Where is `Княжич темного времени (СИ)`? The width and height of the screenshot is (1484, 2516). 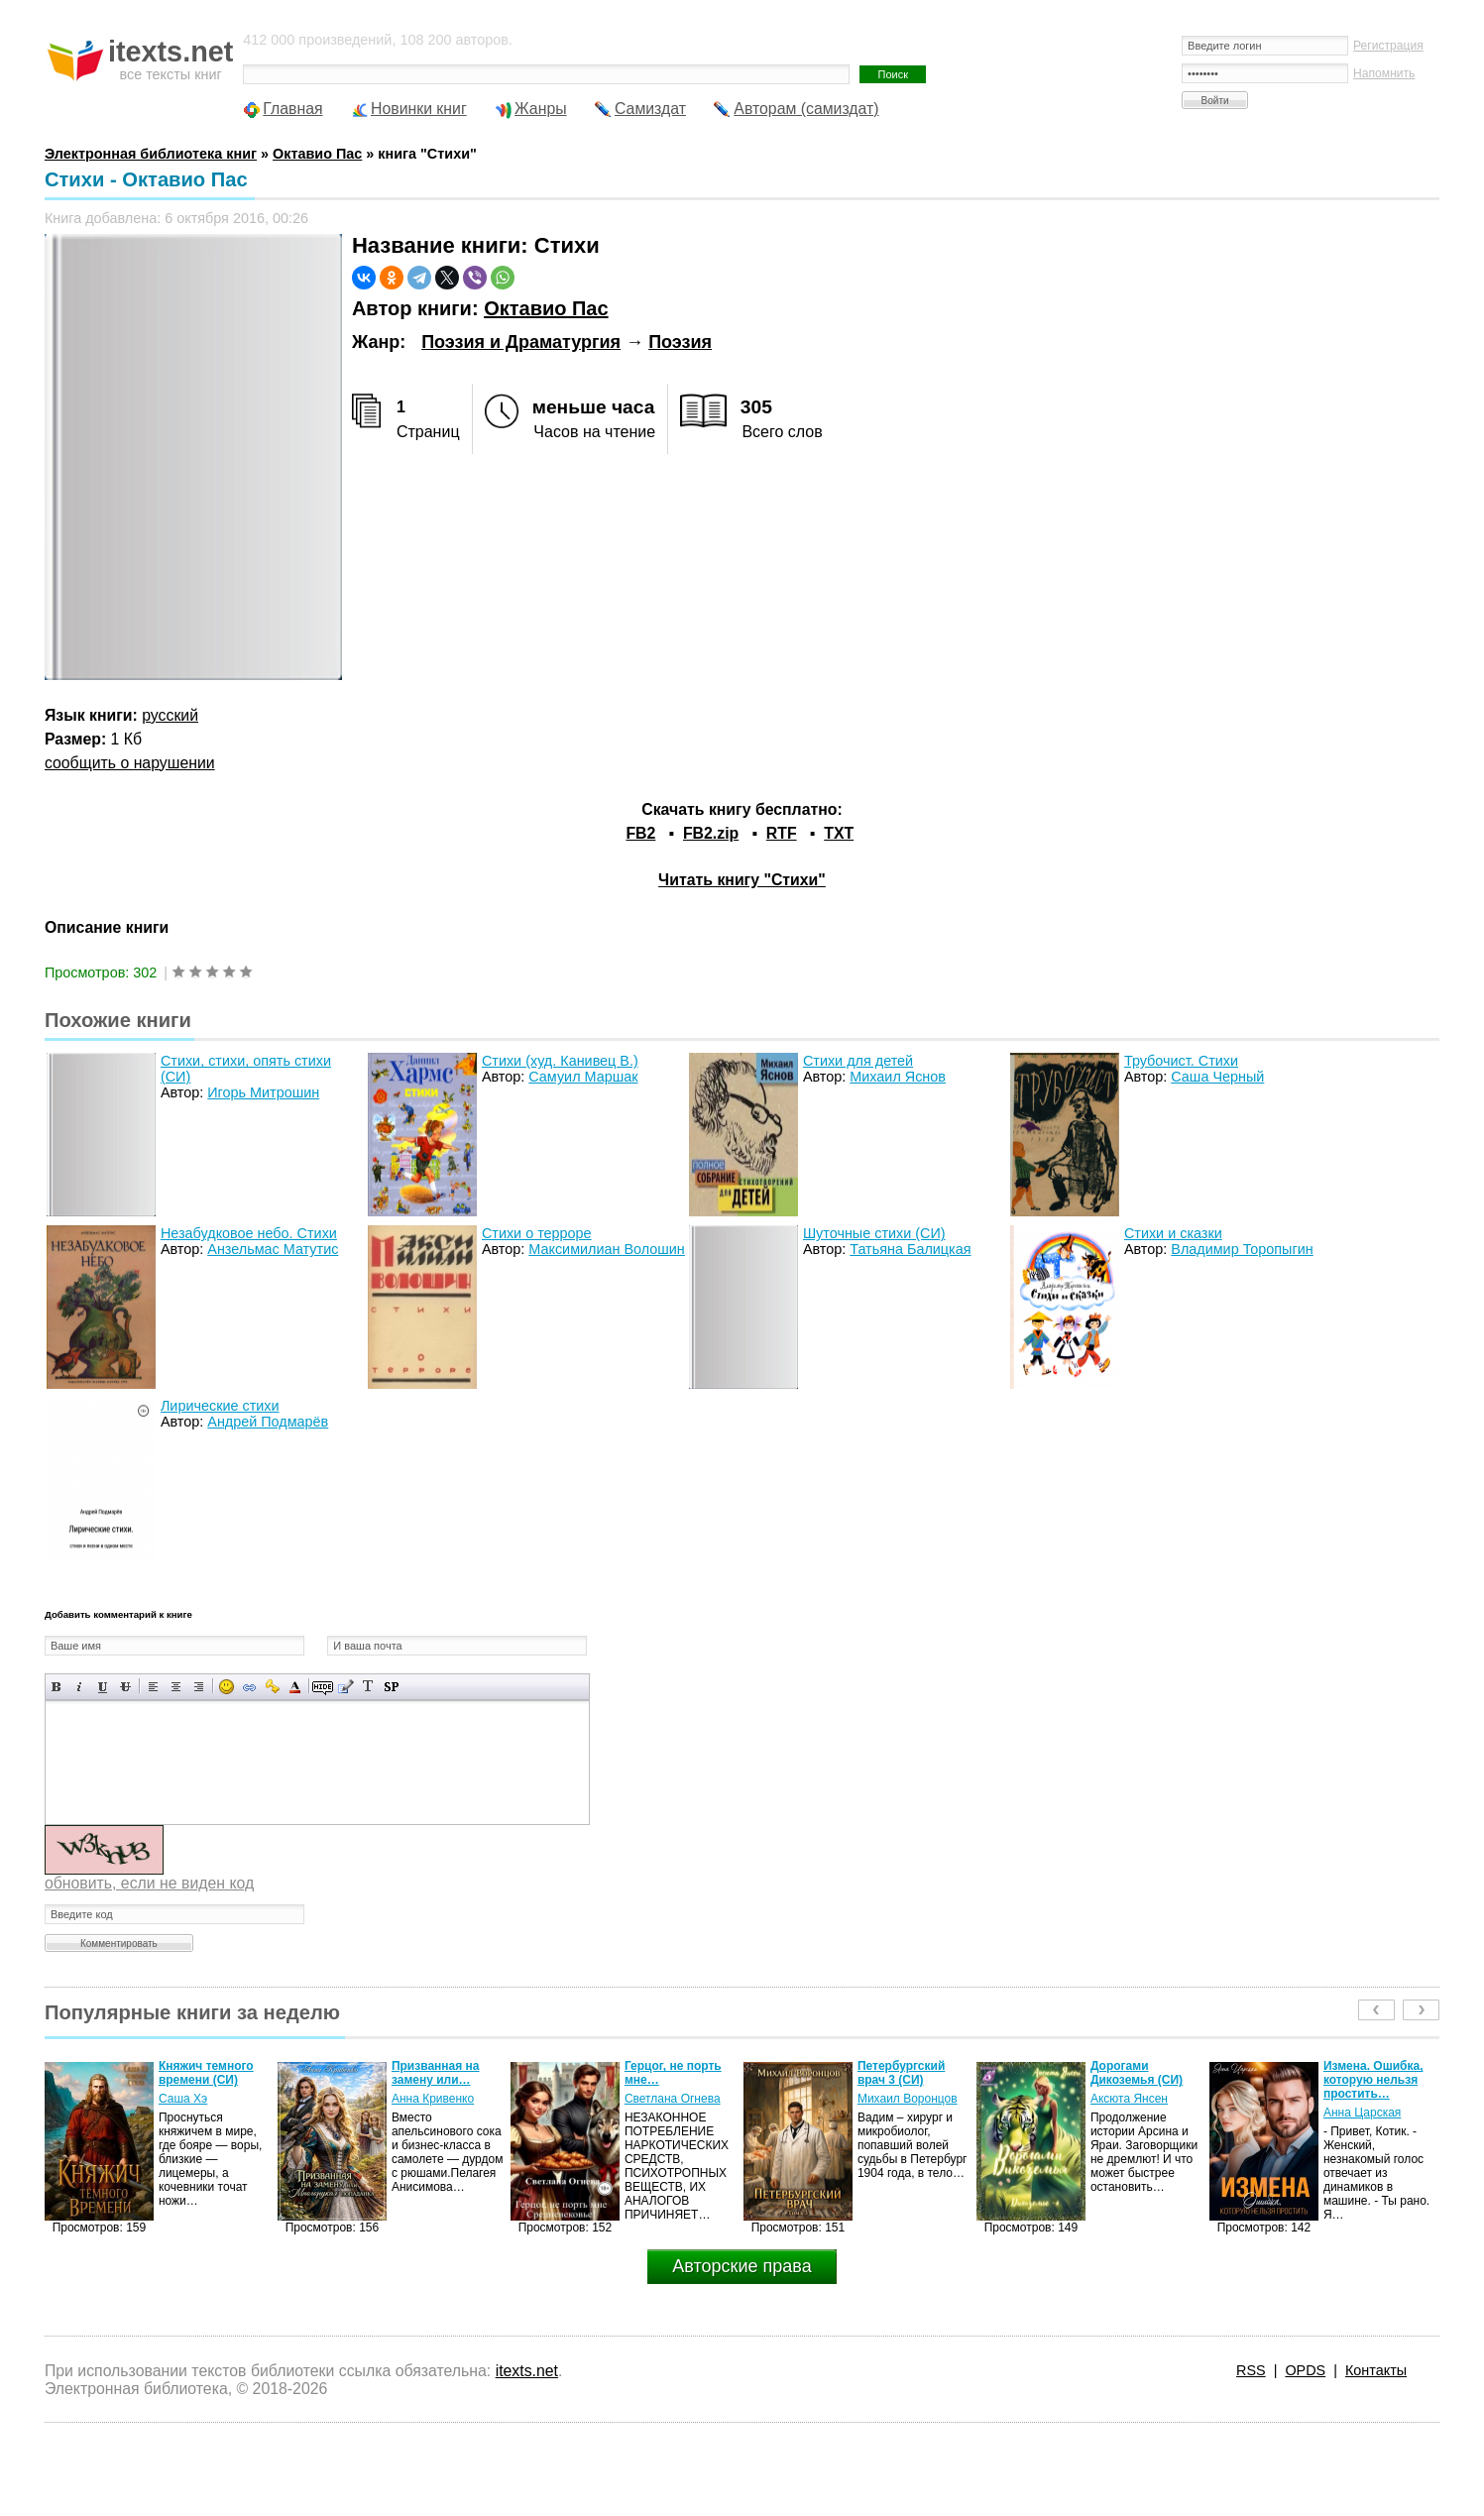
Княжич темного времени (СИ) is located at coordinates (206, 2073).